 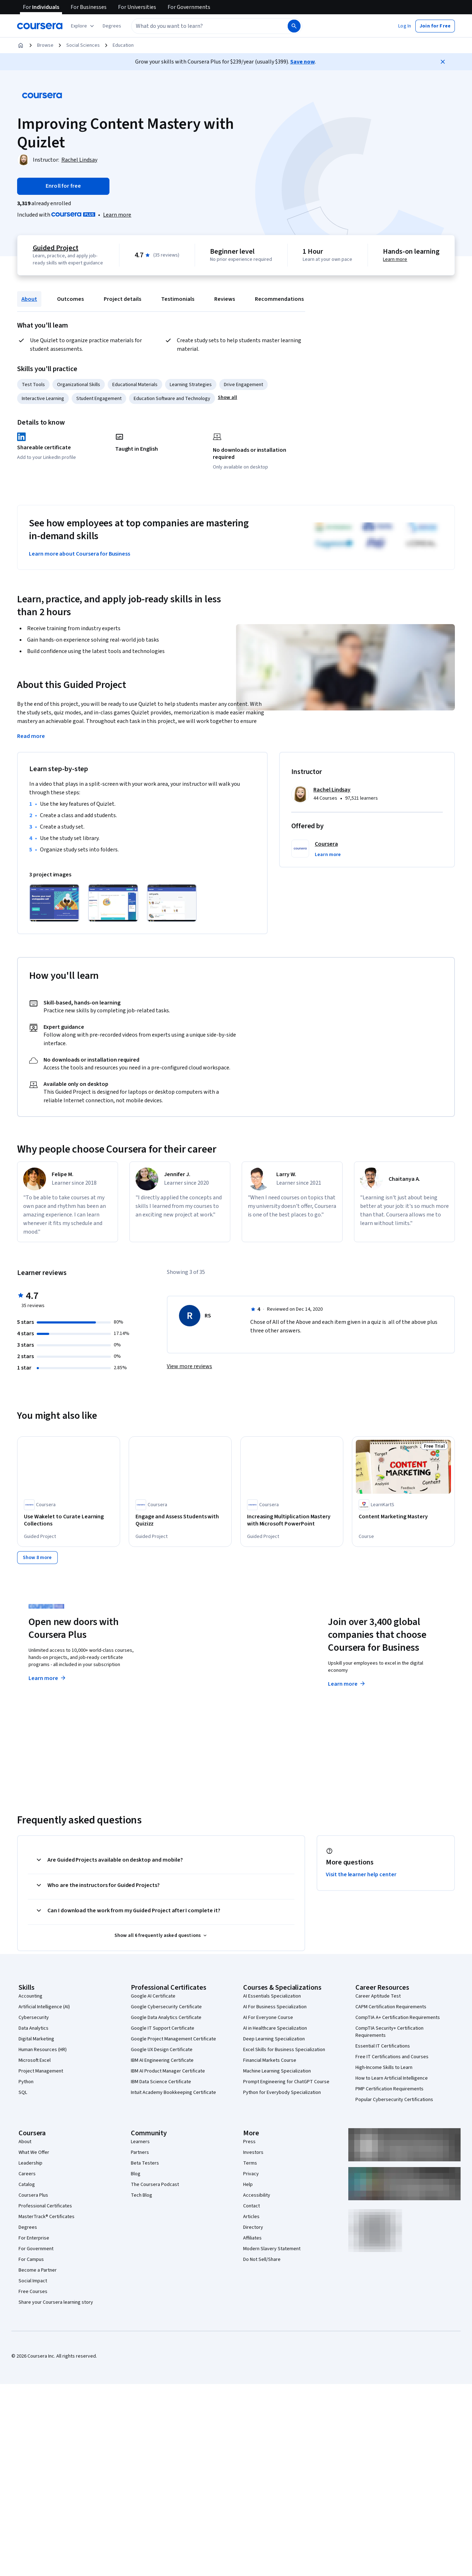 I want to click on Reviews, so click(x=224, y=299).